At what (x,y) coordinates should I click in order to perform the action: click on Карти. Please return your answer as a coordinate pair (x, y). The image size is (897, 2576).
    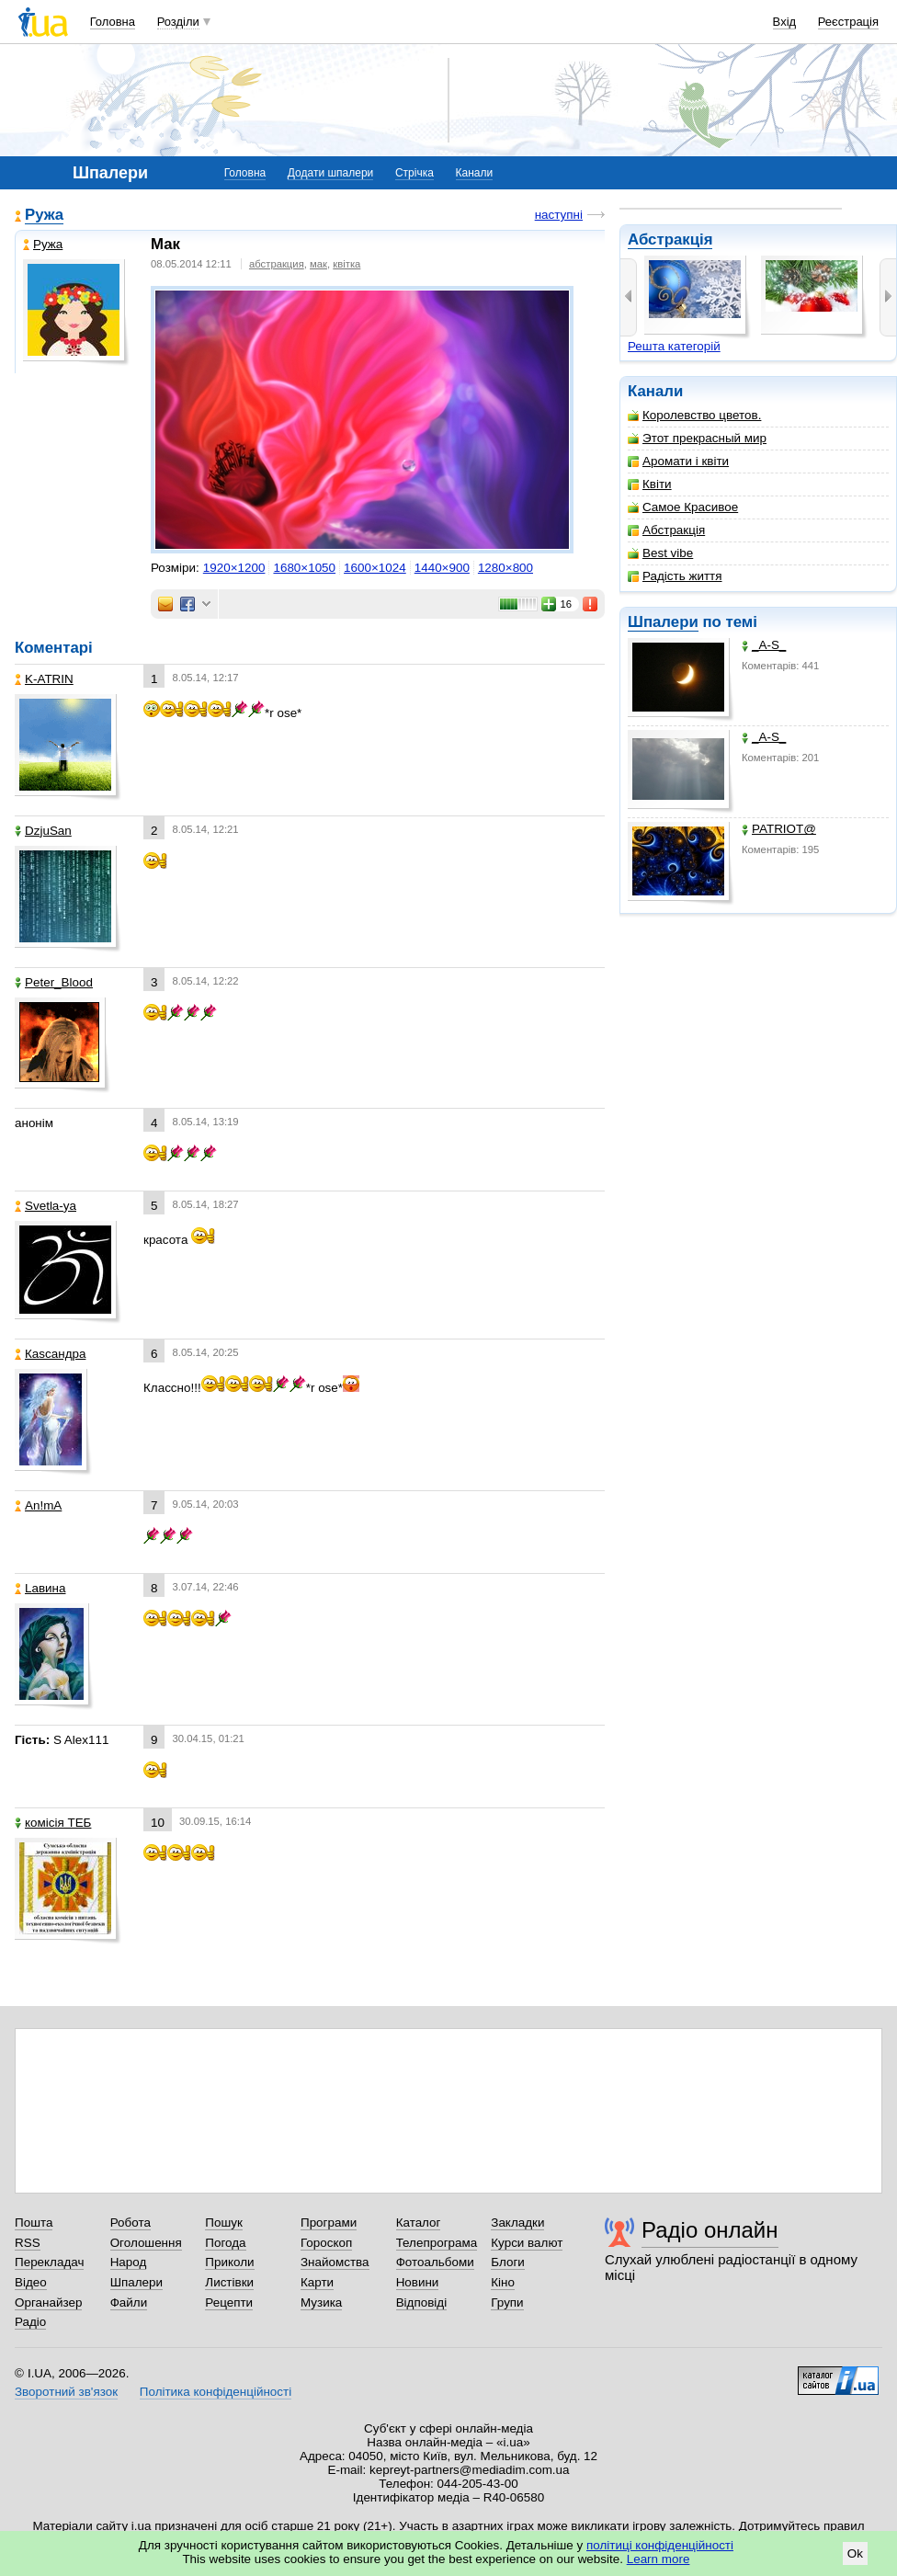
    Looking at the image, I should click on (317, 2282).